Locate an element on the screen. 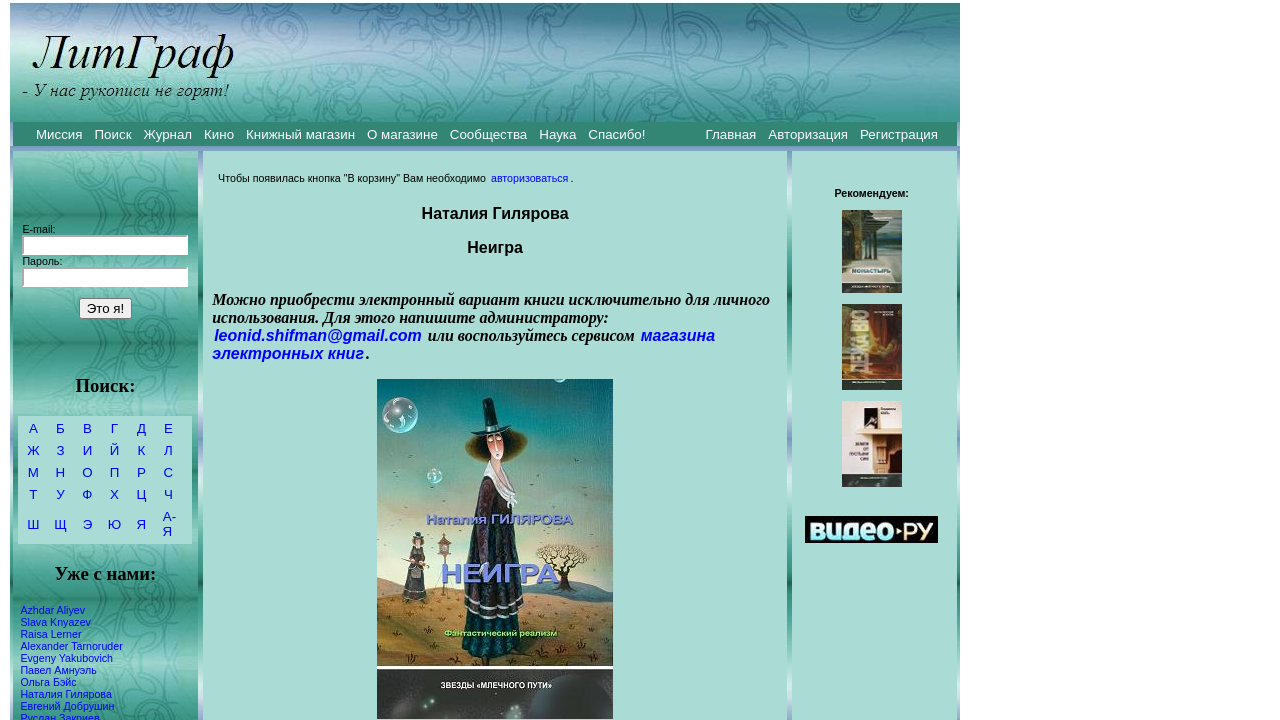 The width and height of the screenshot is (1280, 720). Павел Амнуэль is located at coordinates (58, 670).